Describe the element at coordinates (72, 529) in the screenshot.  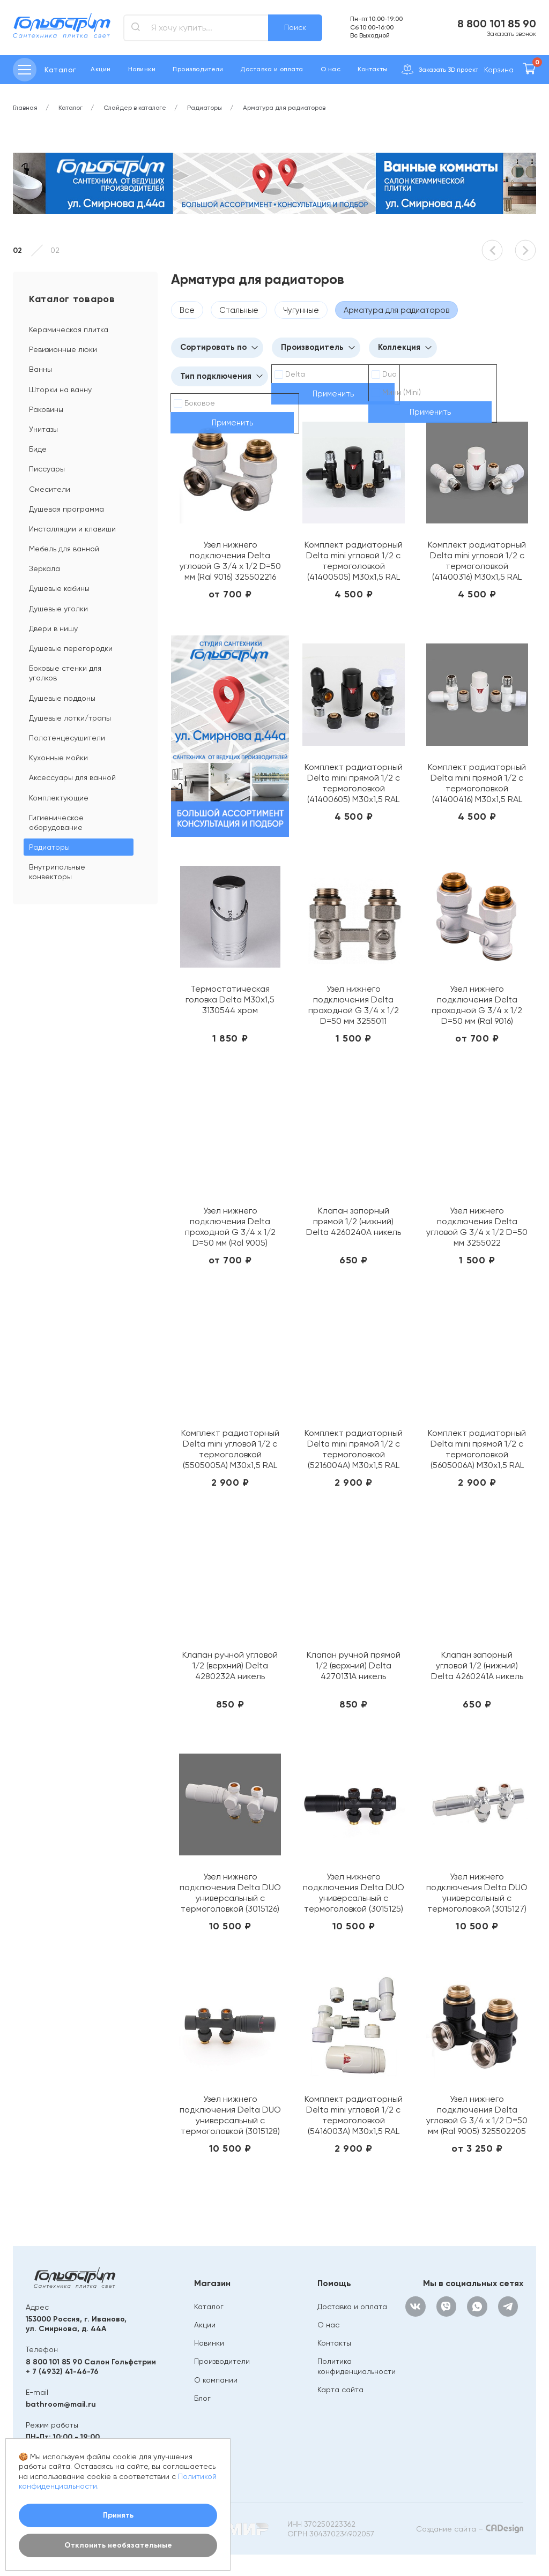
I see `Инсталляции и клавиши` at that location.